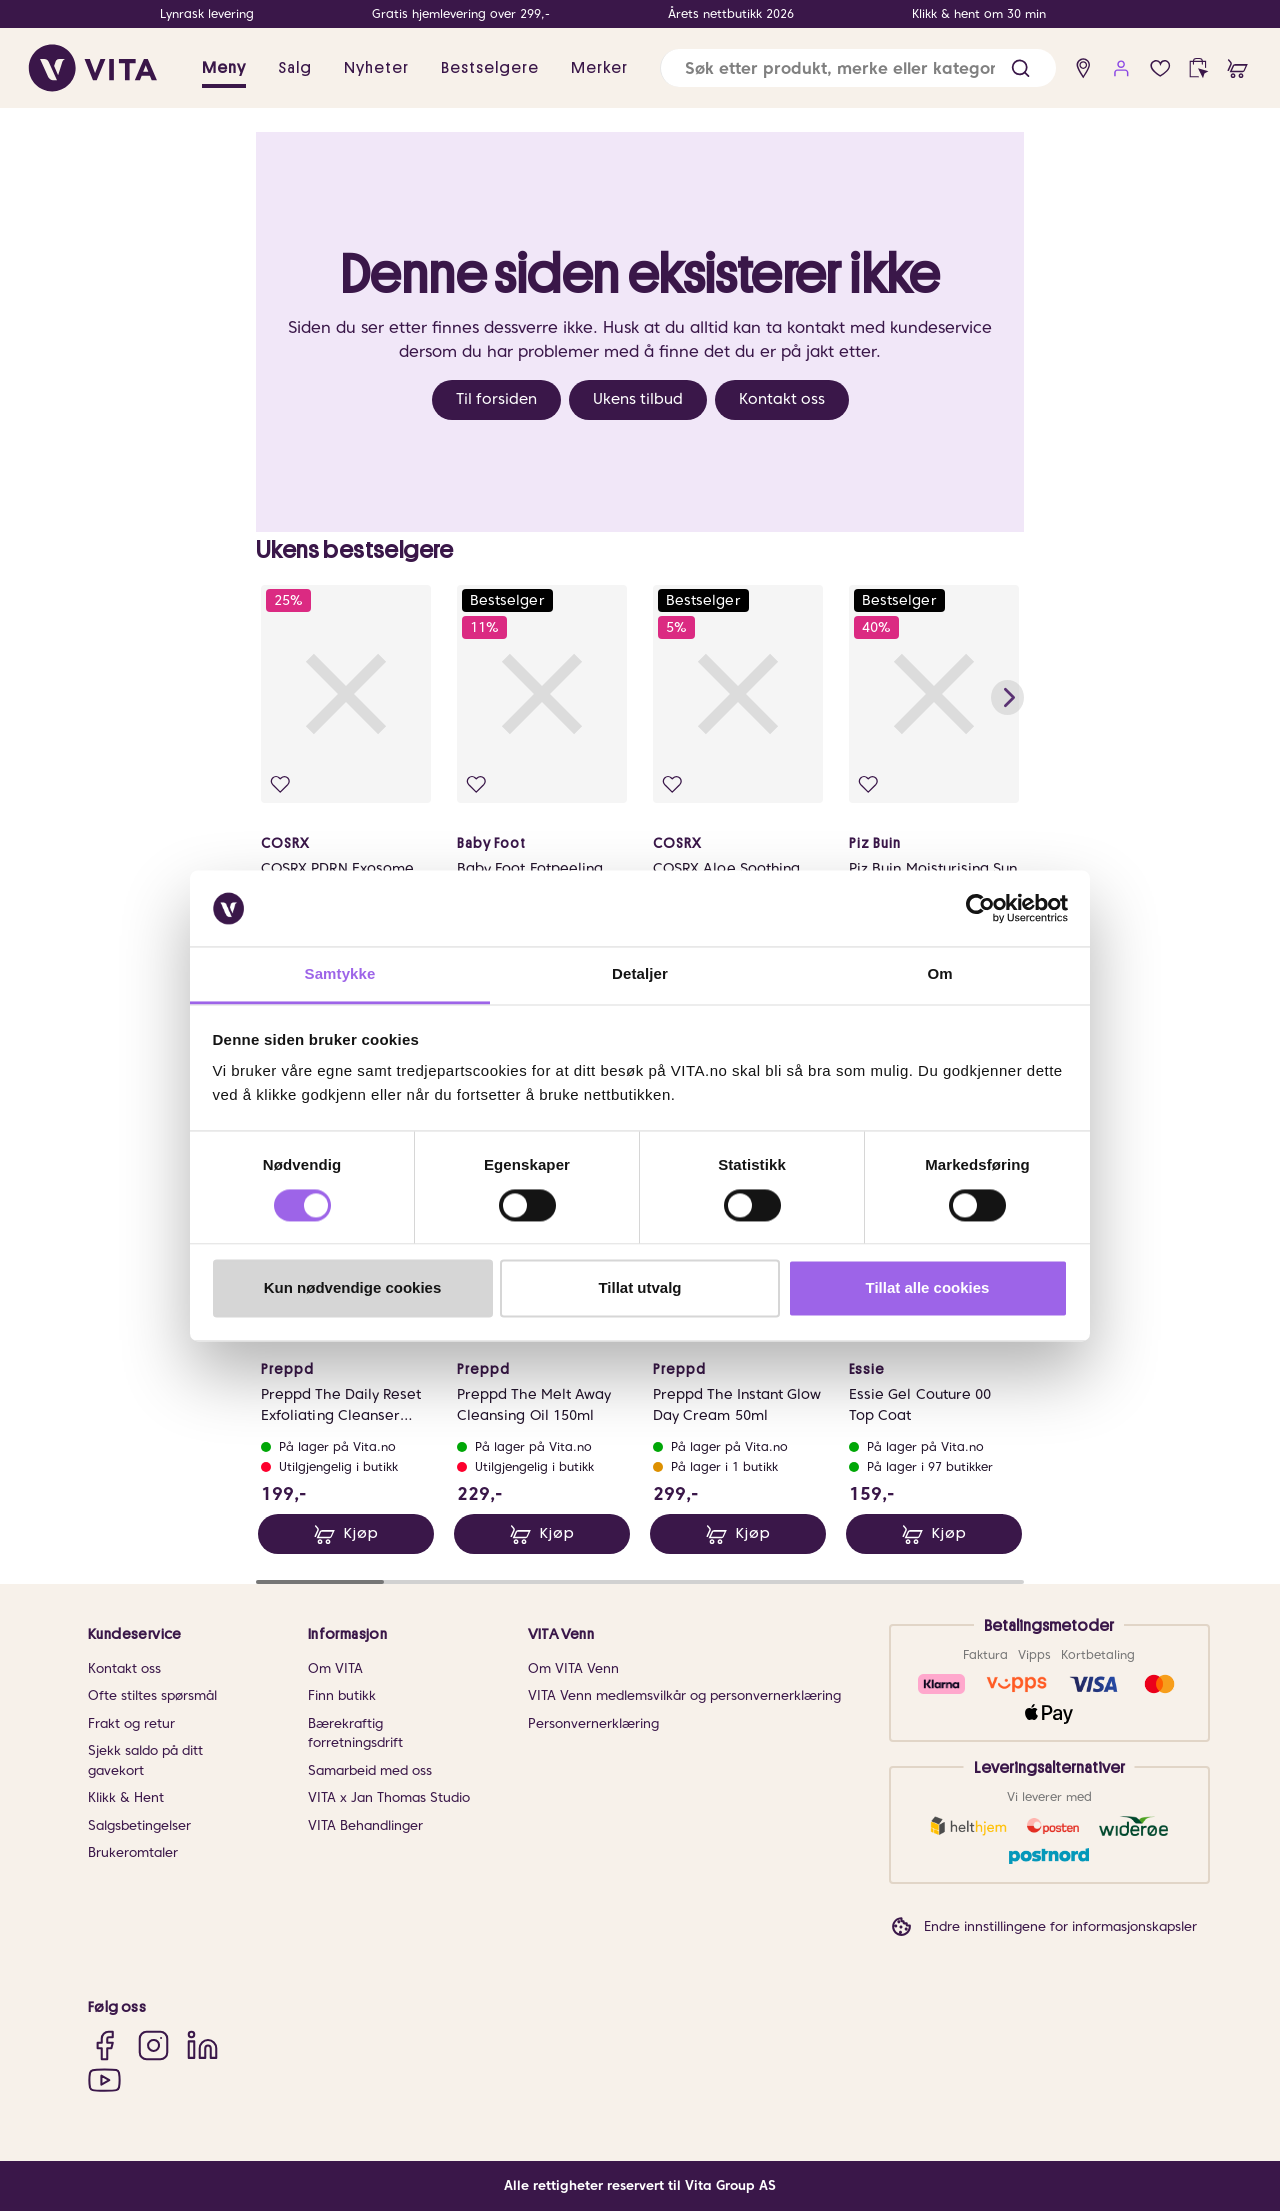 The height and width of the screenshot is (2211, 1280). What do you see at coordinates (133, 1852) in the screenshot?
I see `Brukeromtaler` at bounding box center [133, 1852].